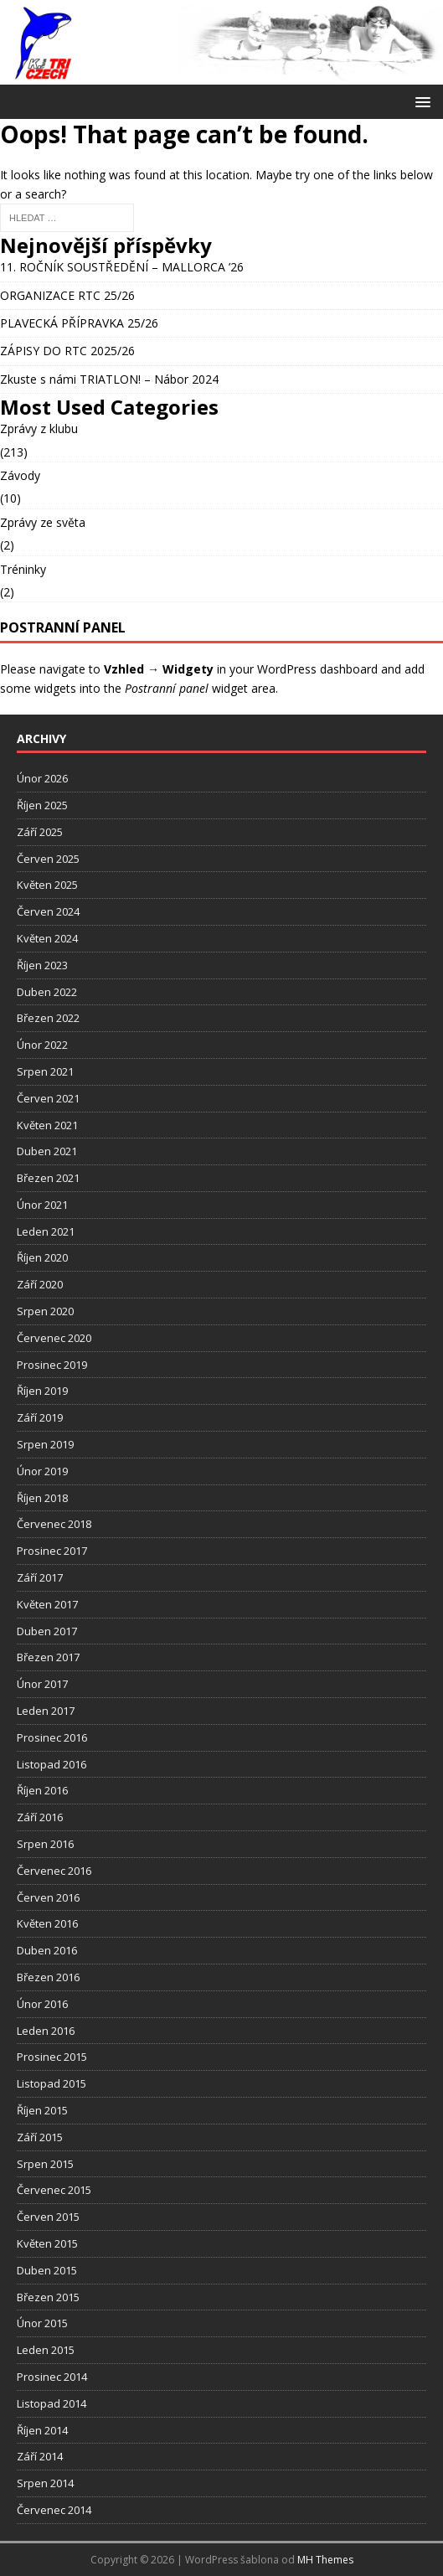 The width and height of the screenshot is (443, 2576). I want to click on Říjen 2018, so click(42, 1497).